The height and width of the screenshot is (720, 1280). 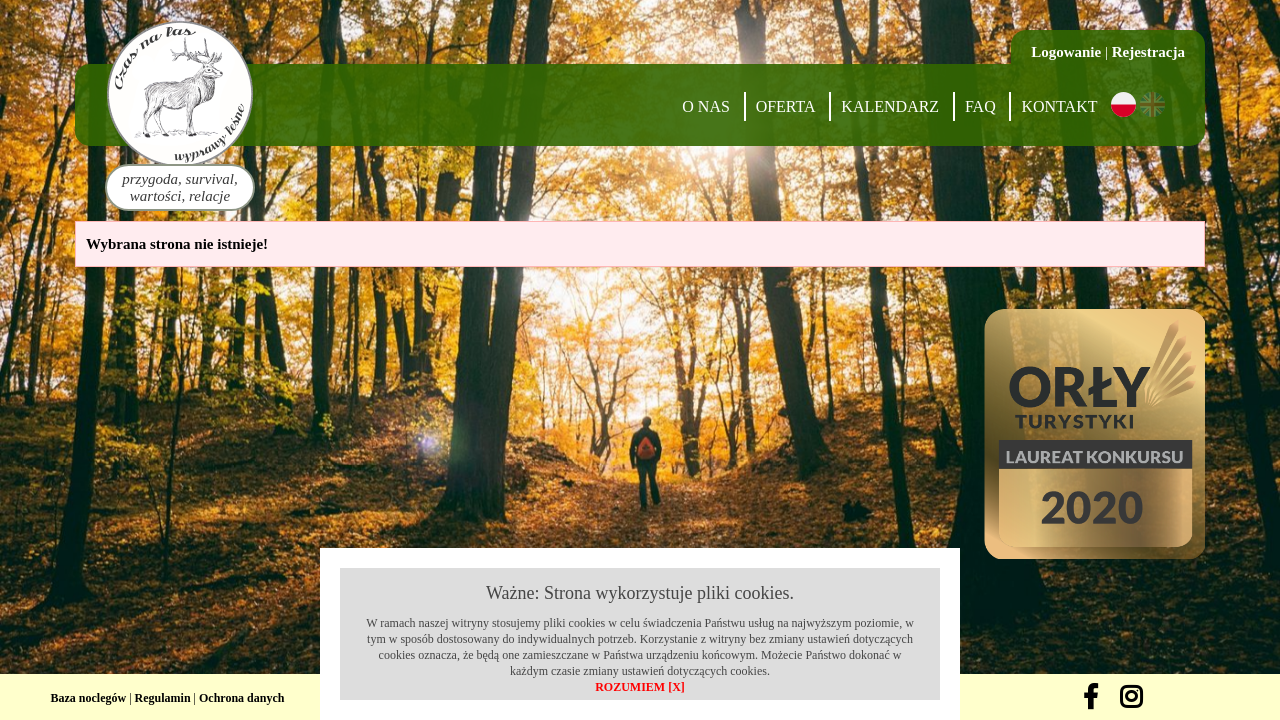 I want to click on ROZUMIEM [X], so click(x=640, y=687).